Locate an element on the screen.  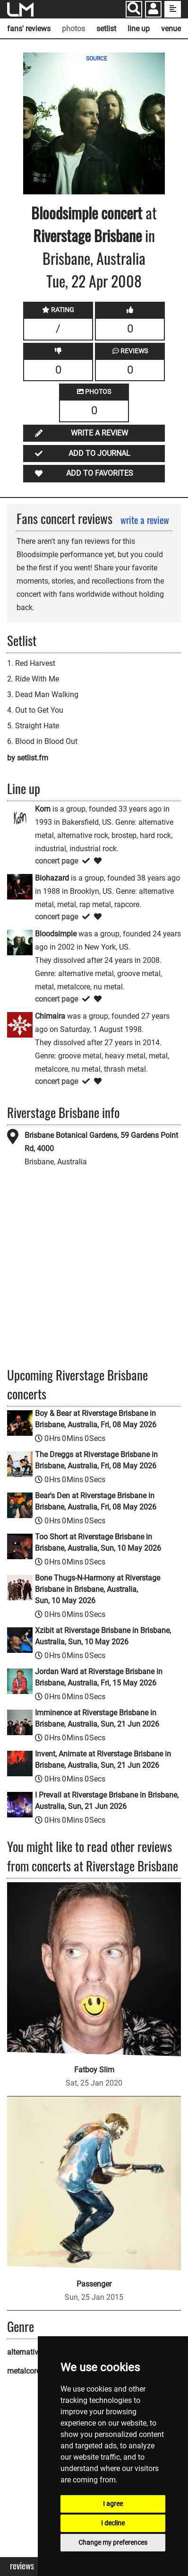
[show side menu] is located at coordinates (172, 9).